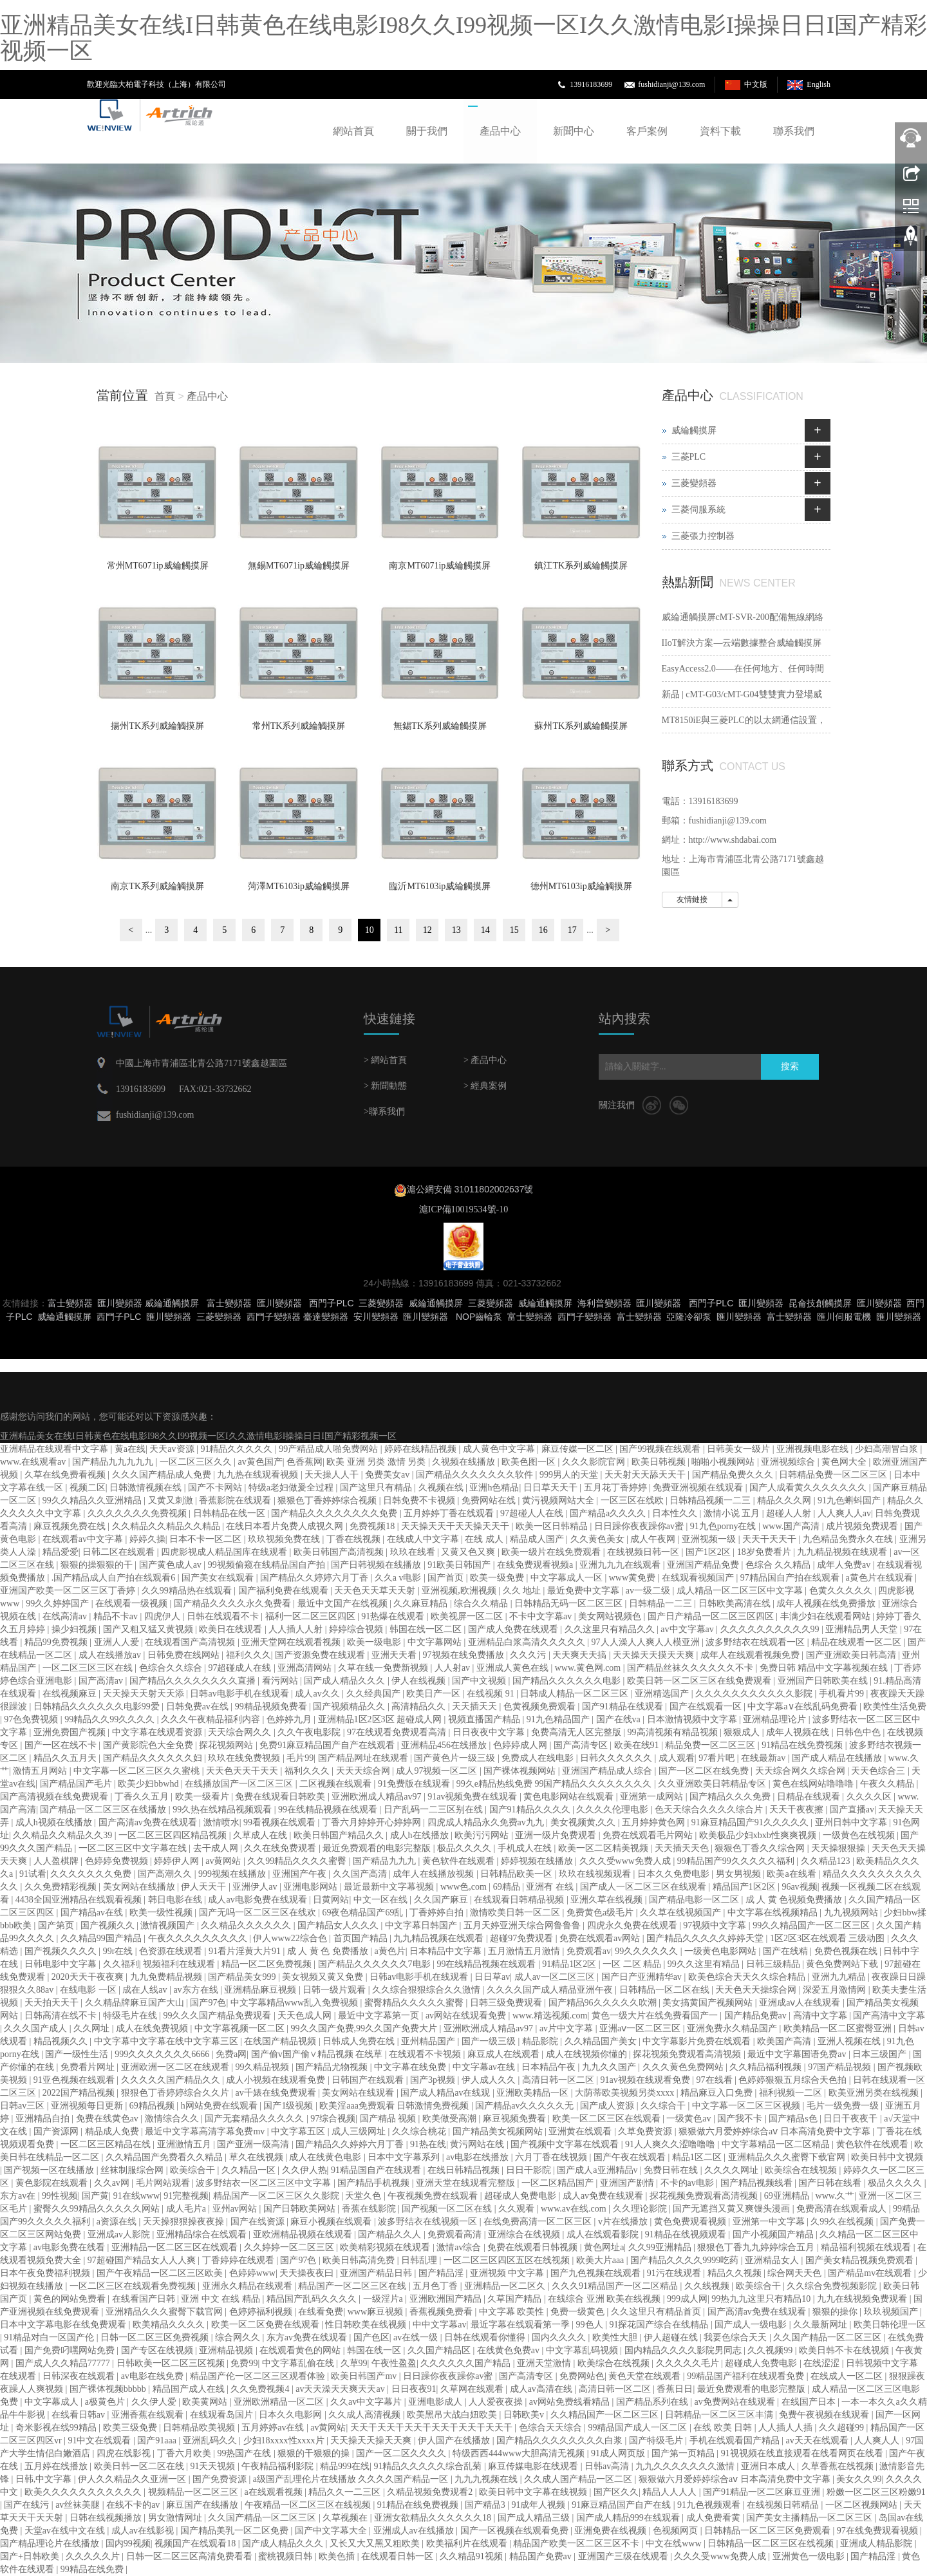  Describe the element at coordinates (157, 726) in the screenshot. I see `揚州TK系列威綸觸摸屏` at that location.